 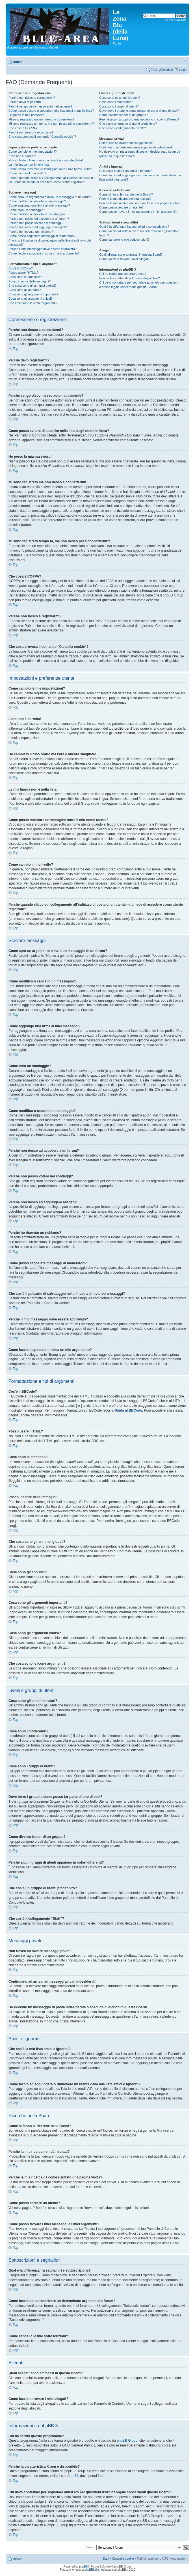 I want to click on Come posso trovare i miei messaggi e i miei argomenti?, so click(x=138, y=211).